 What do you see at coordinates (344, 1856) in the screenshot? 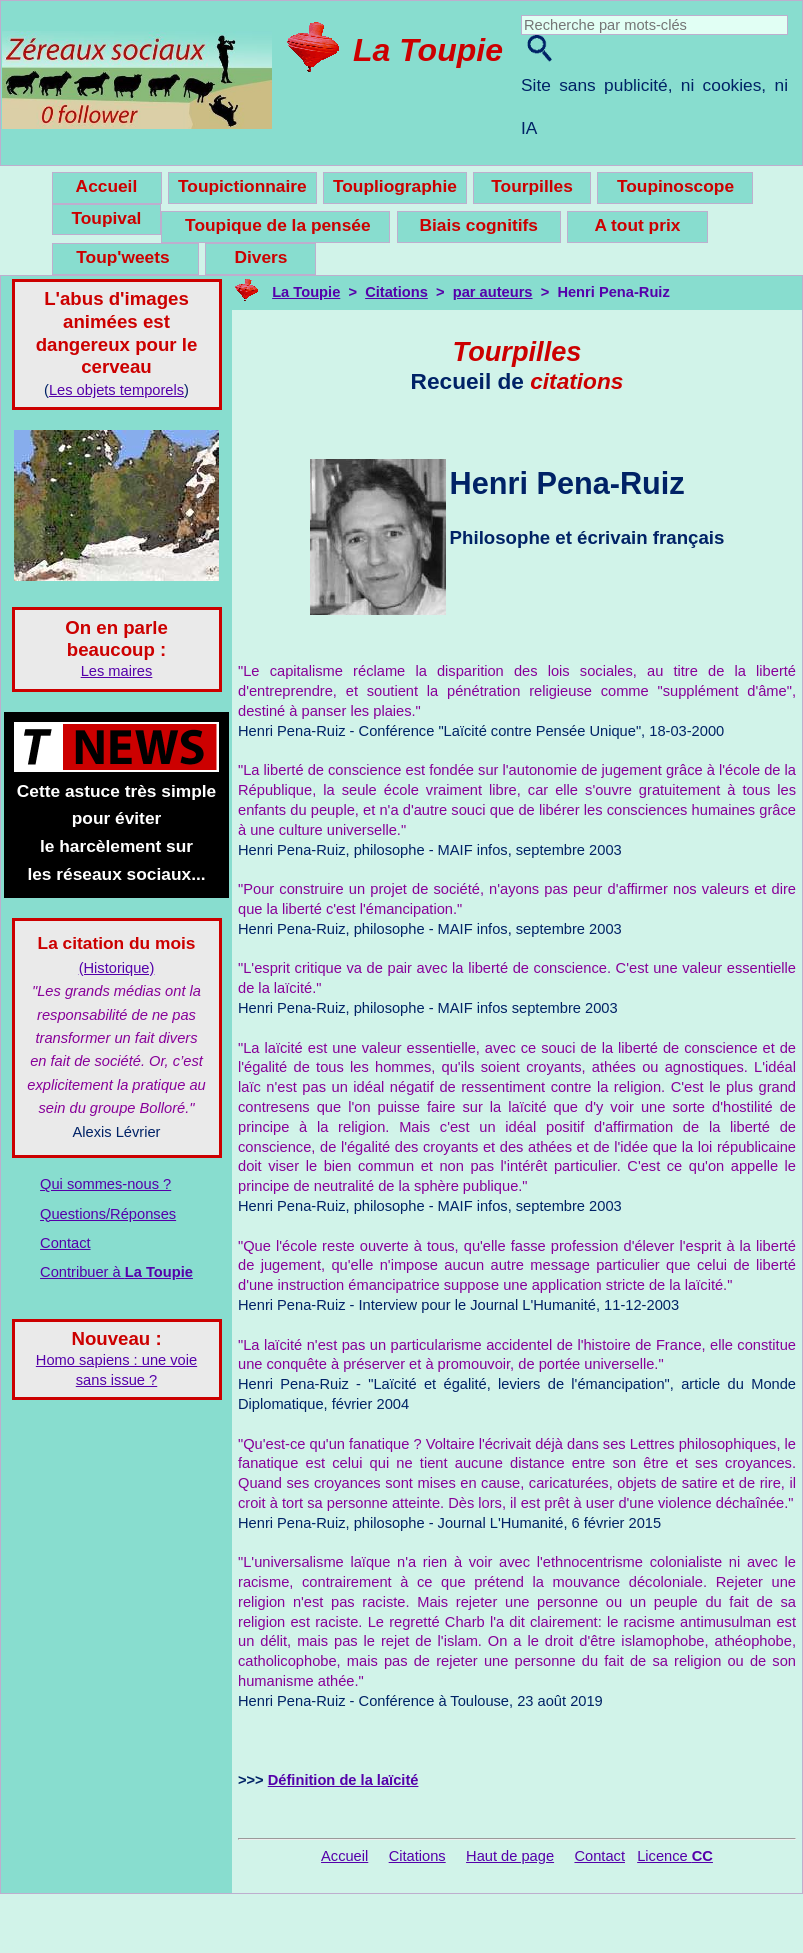
I see `Accueil` at bounding box center [344, 1856].